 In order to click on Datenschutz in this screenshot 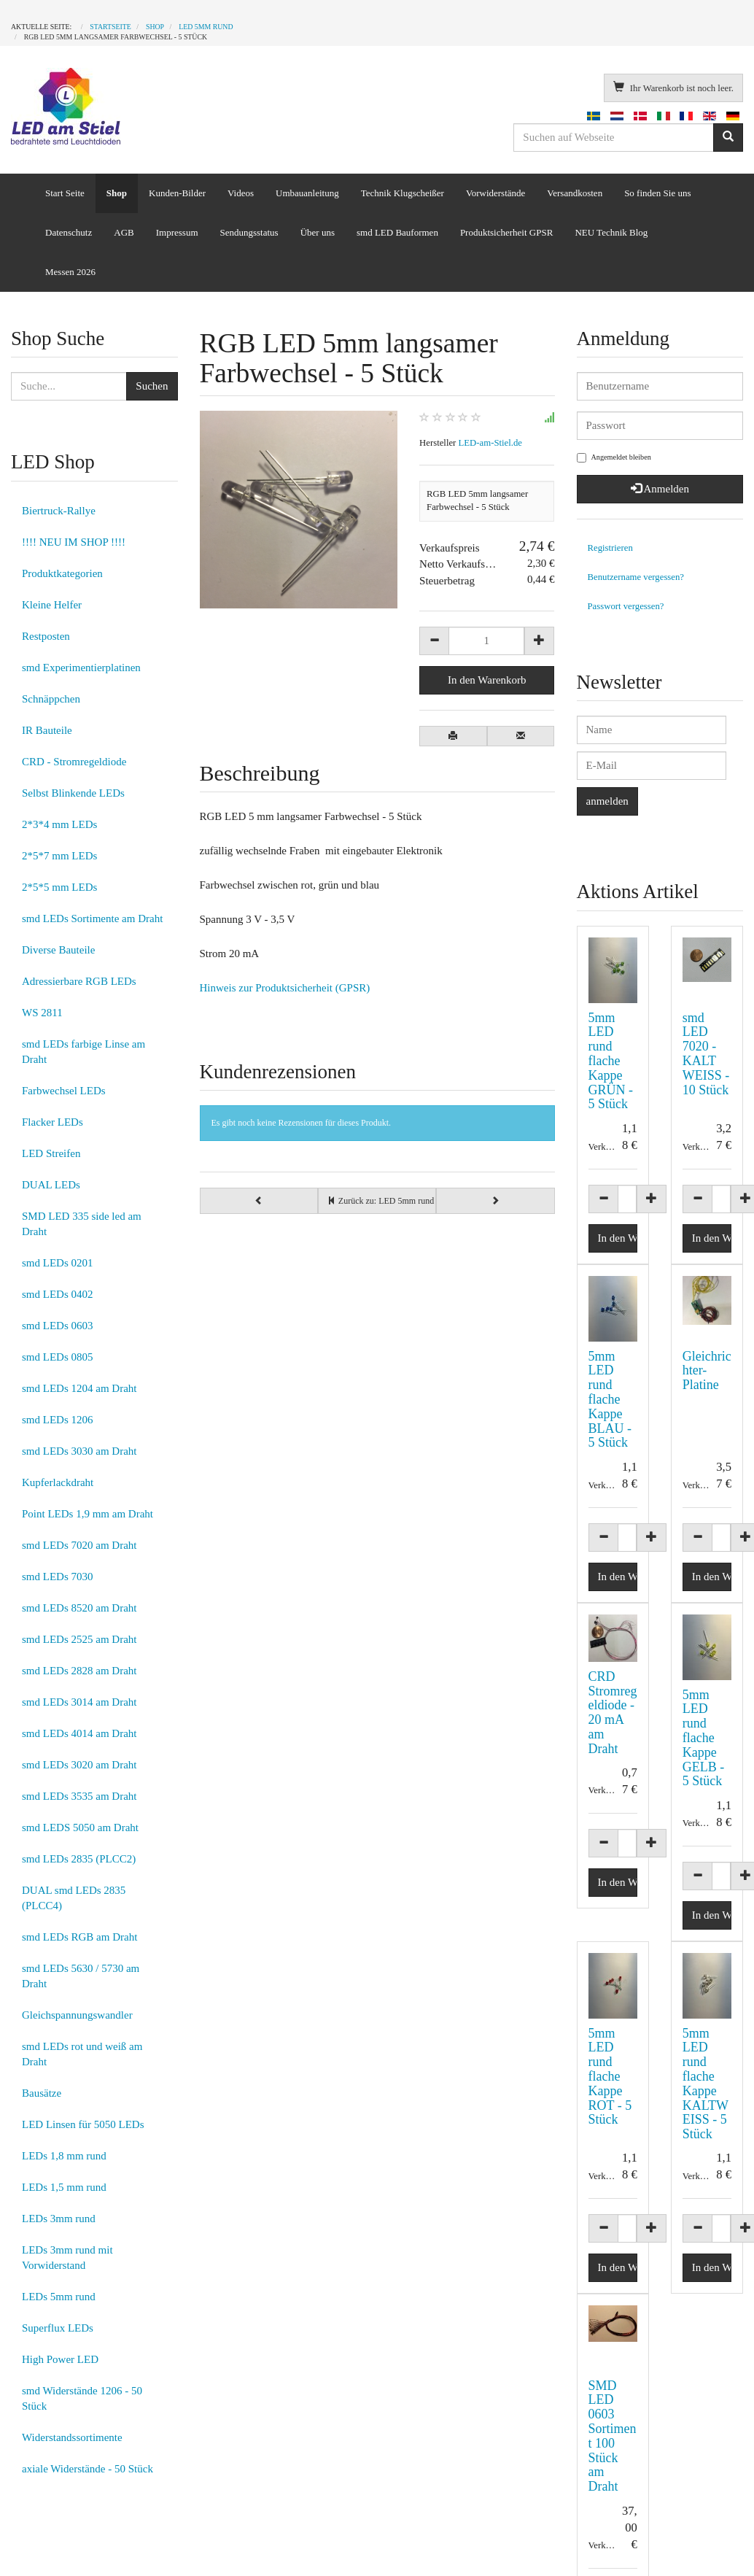, I will do `click(68, 232)`.